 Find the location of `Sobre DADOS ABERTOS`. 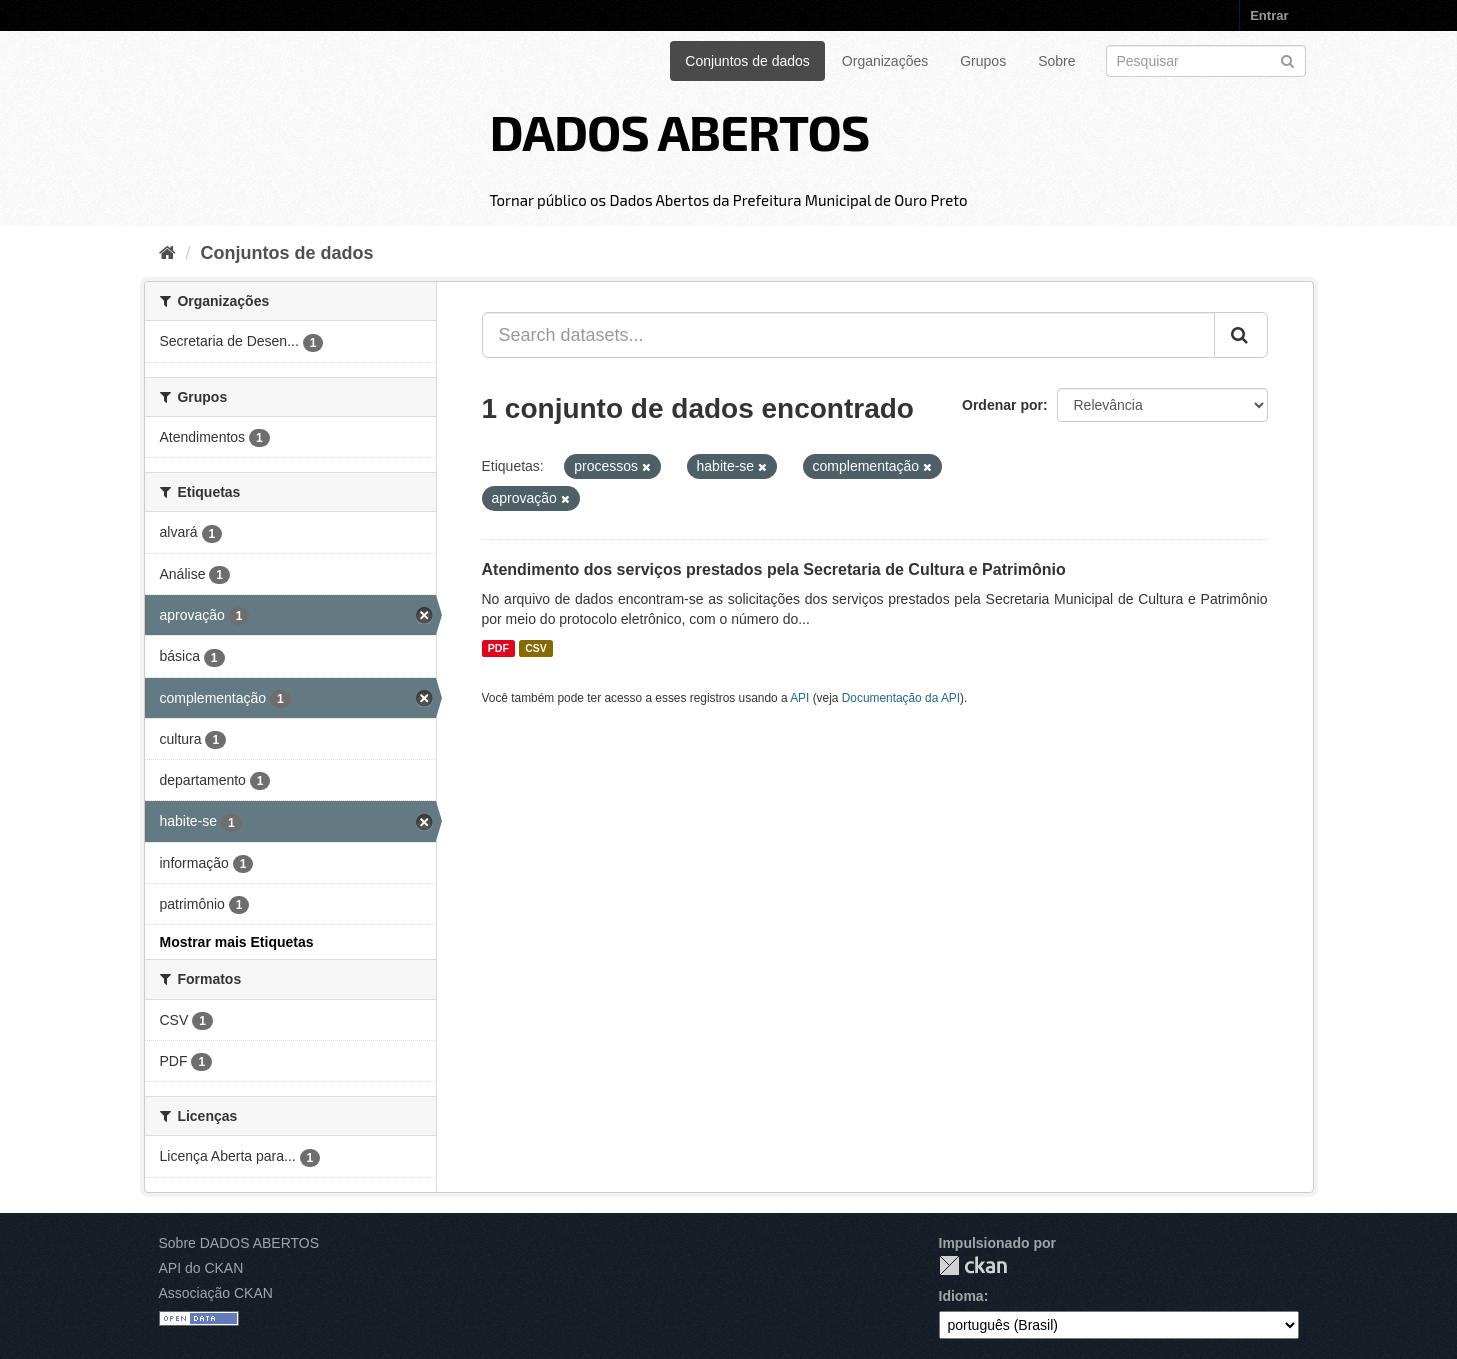

Sobre DADOS ABERTOS is located at coordinates (239, 1243).